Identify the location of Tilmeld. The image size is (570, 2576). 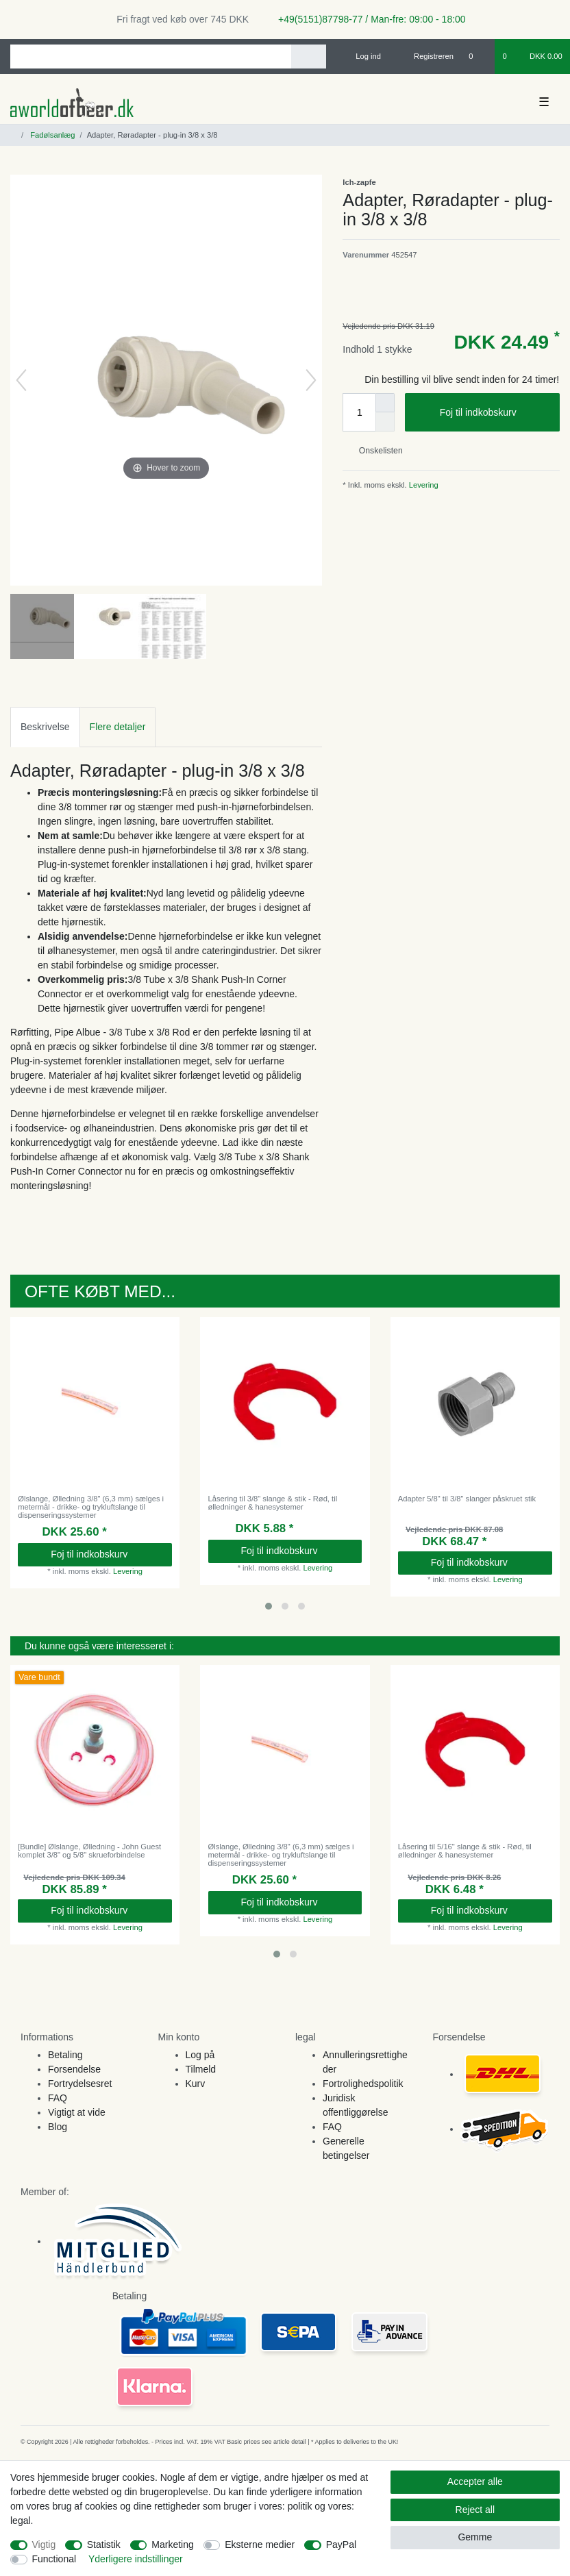
(201, 2069).